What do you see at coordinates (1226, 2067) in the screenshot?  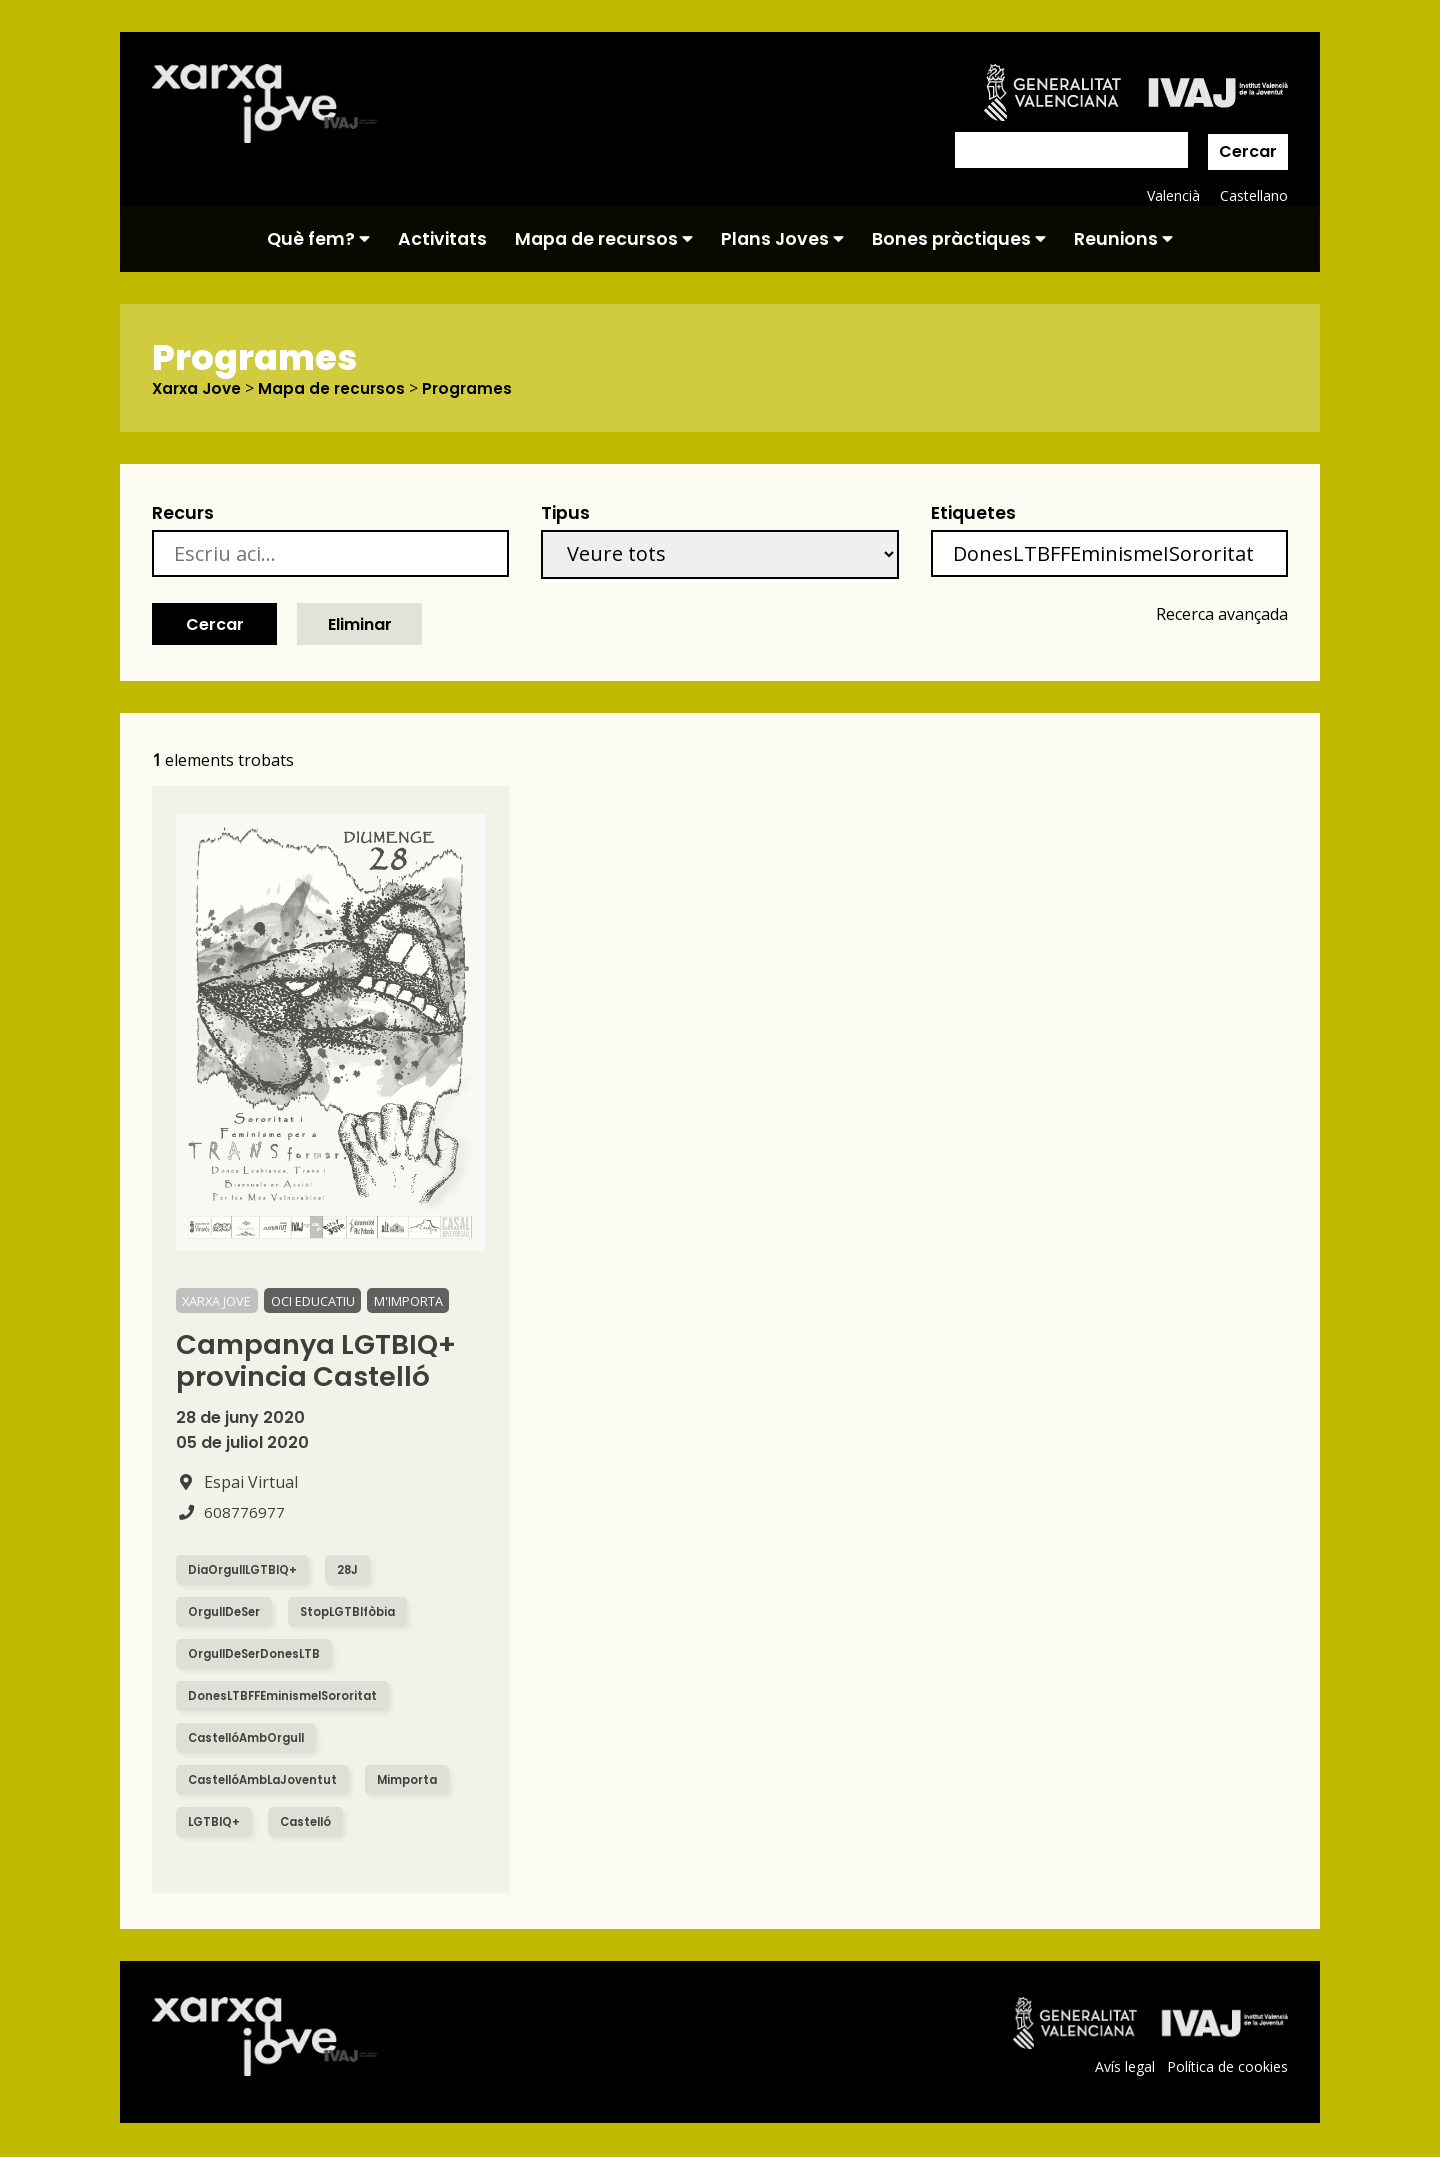 I see `Política de cookies` at bounding box center [1226, 2067].